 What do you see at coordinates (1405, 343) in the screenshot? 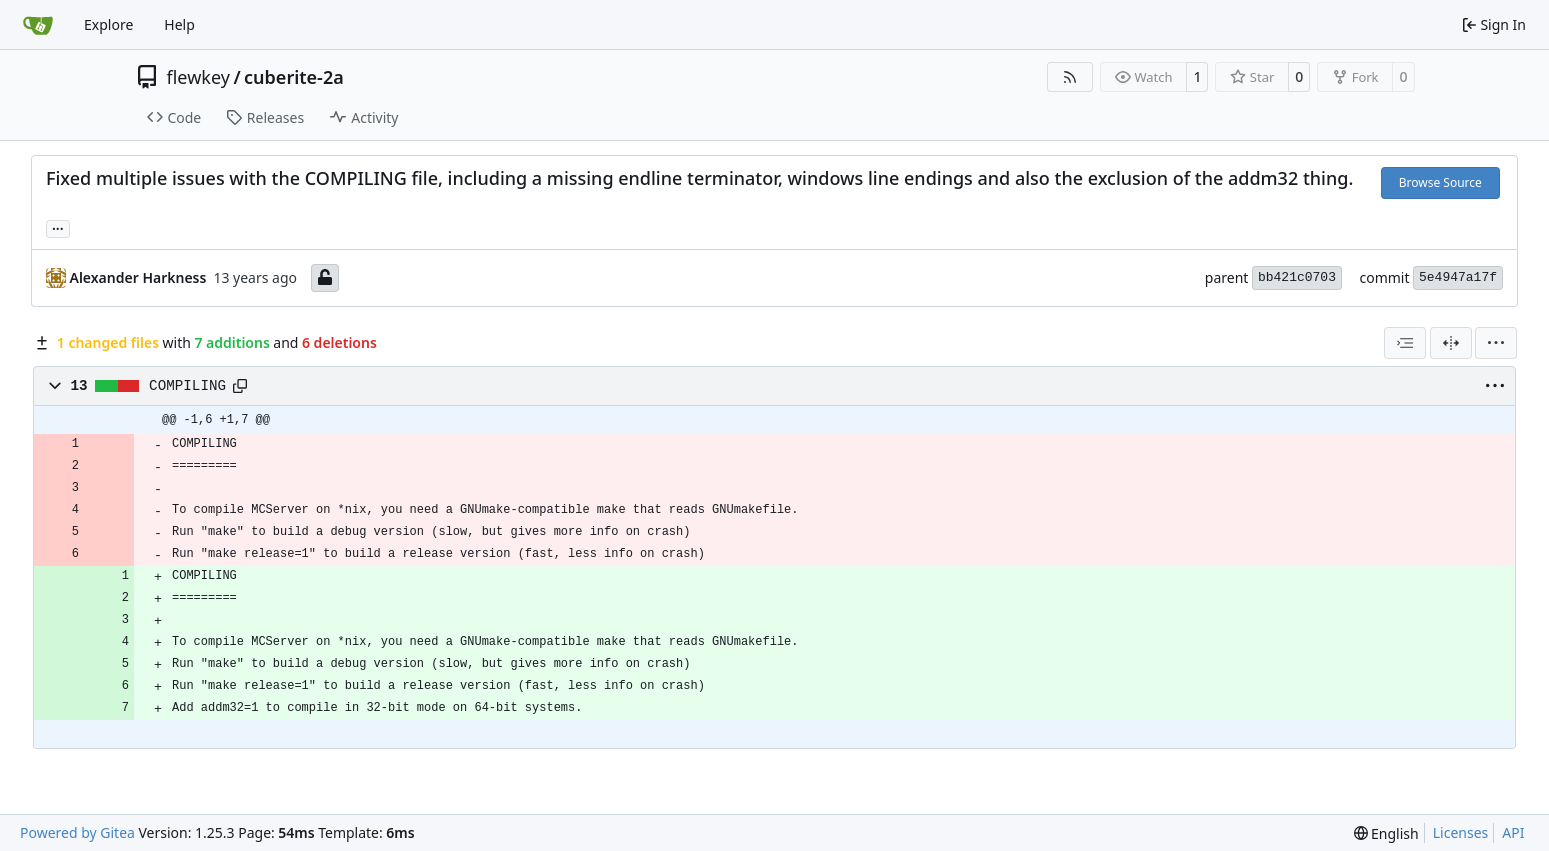
I see `[combobox]` at bounding box center [1405, 343].